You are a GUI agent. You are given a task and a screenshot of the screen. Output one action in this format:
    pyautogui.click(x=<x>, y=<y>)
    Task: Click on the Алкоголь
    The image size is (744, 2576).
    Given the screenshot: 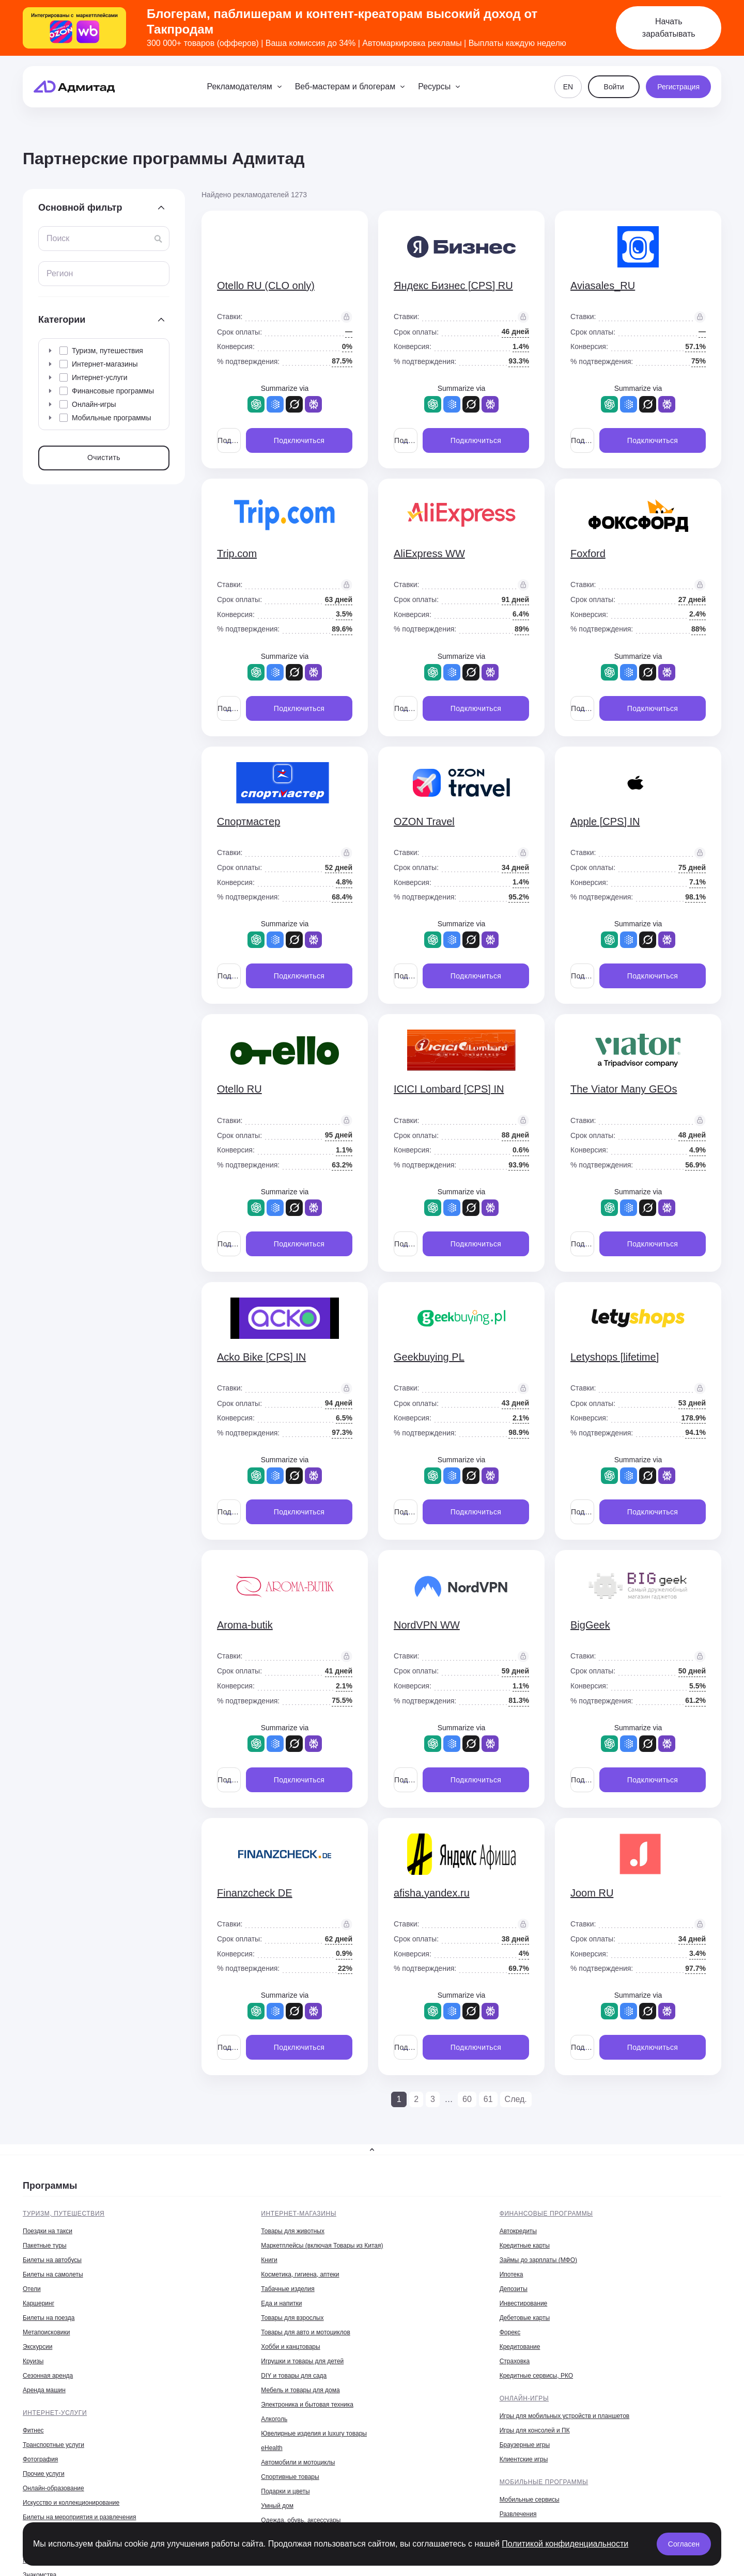 What is the action you would take?
    pyautogui.click(x=274, y=2419)
    